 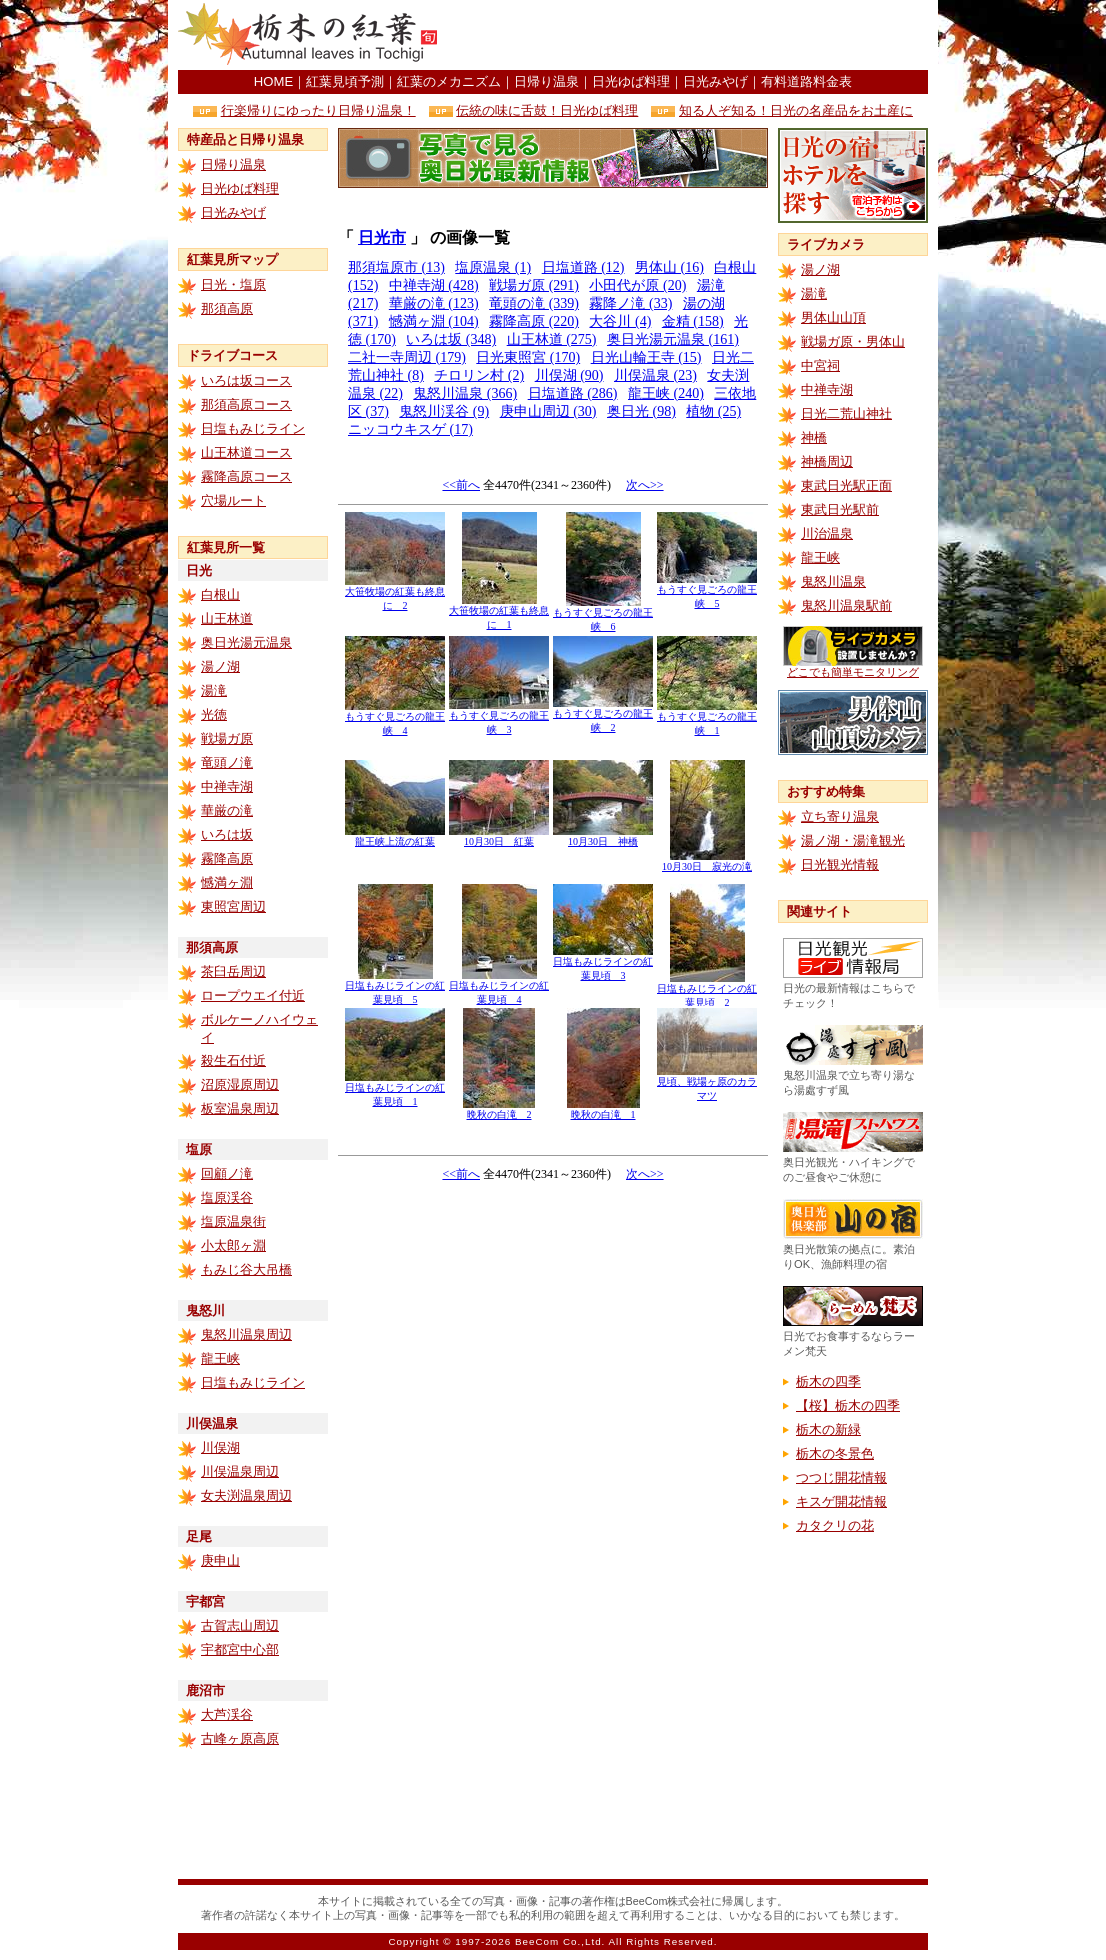 I want to click on 川俣温泉周辺, so click(x=240, y=1471).